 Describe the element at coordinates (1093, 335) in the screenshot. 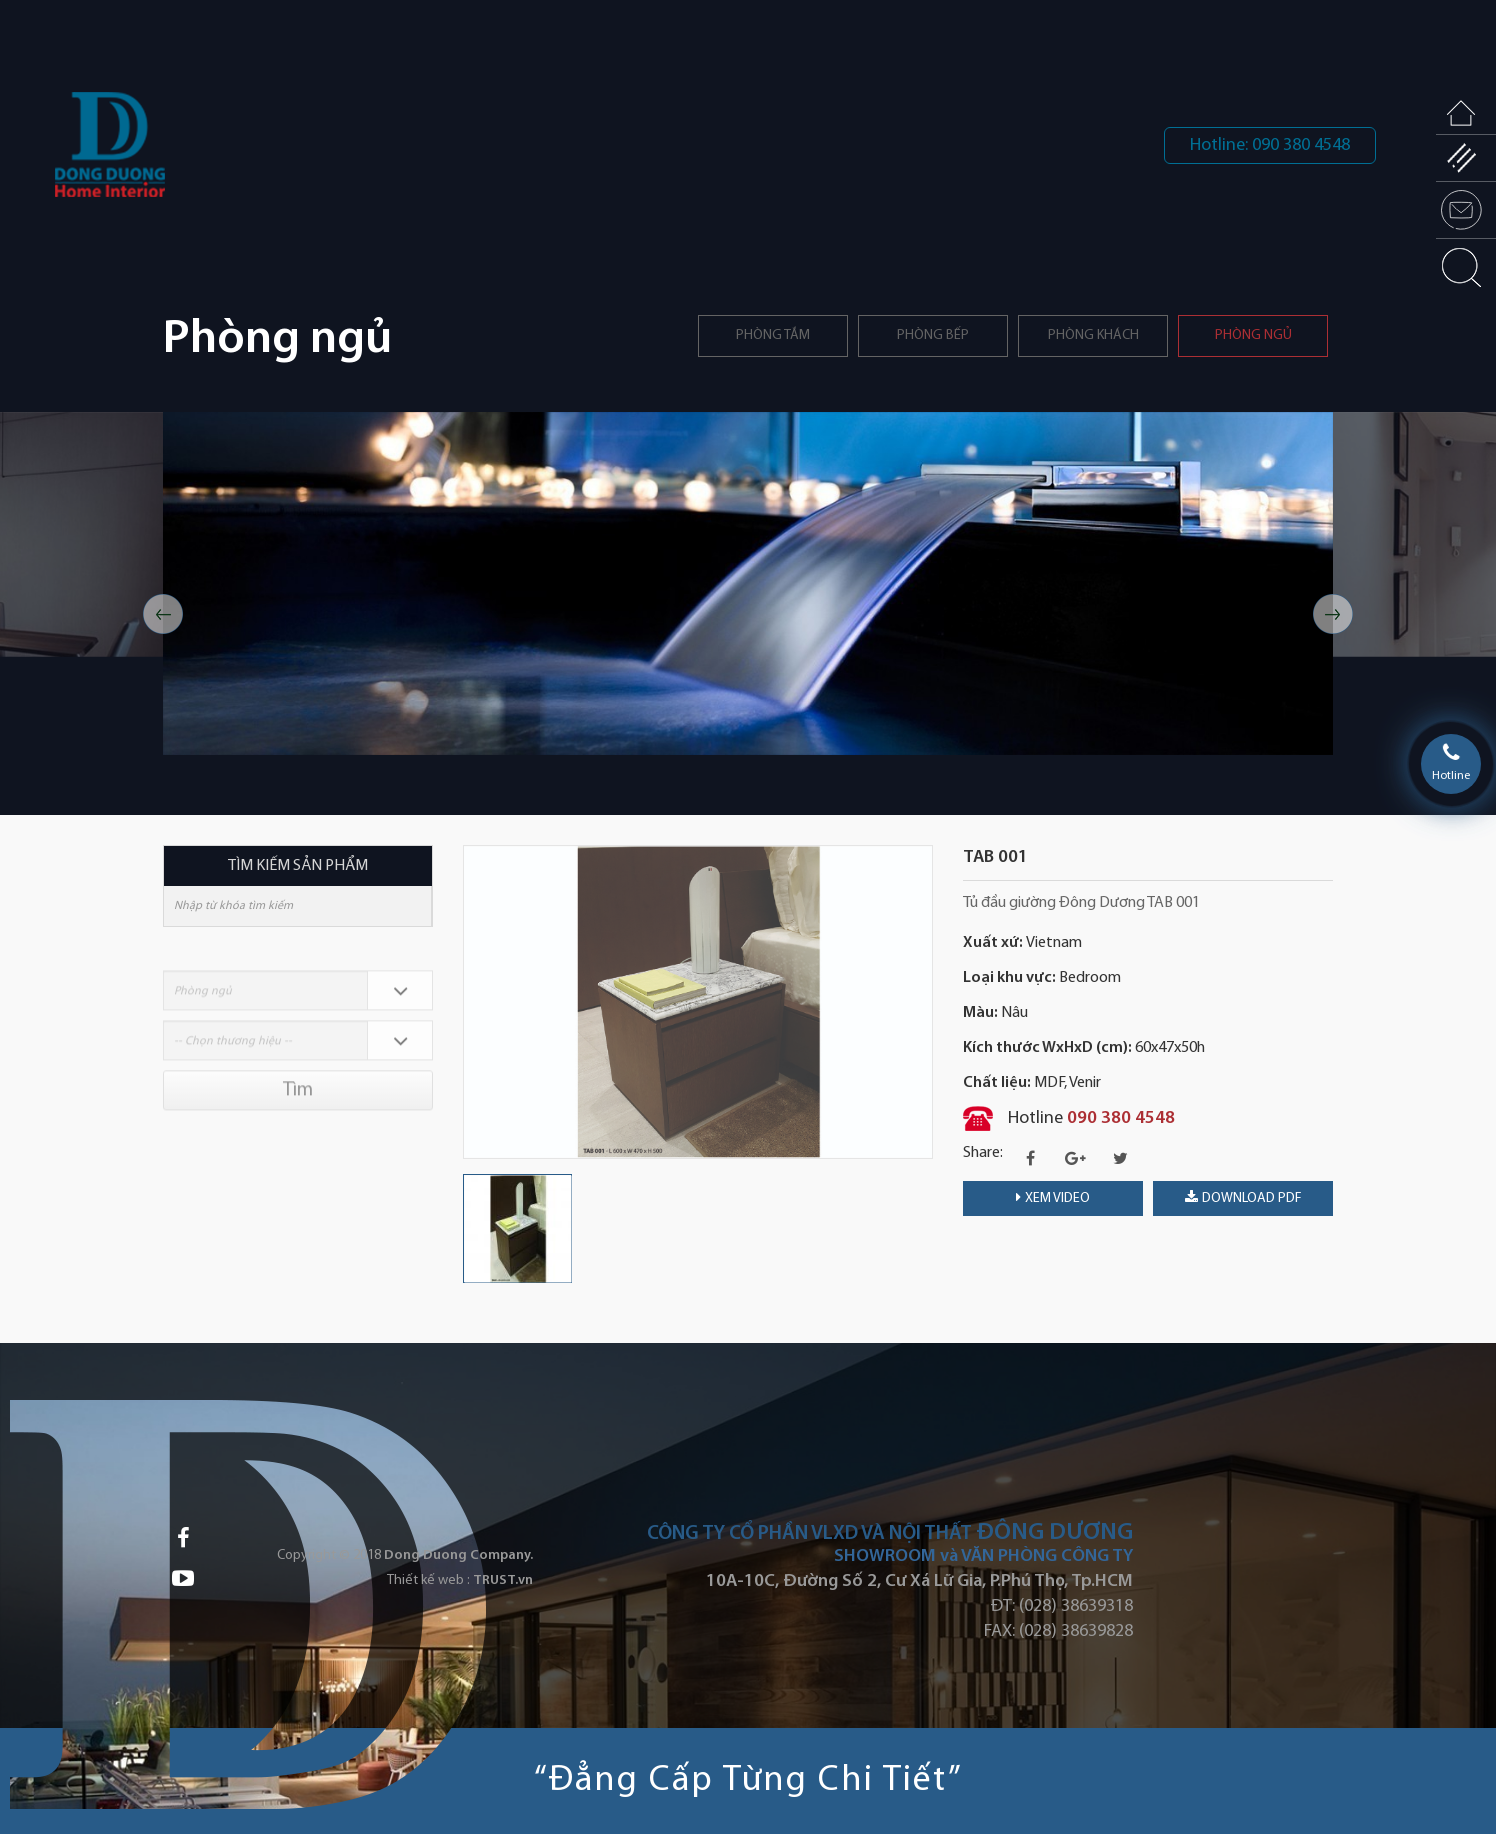

I see `Phòng khách` at that location.